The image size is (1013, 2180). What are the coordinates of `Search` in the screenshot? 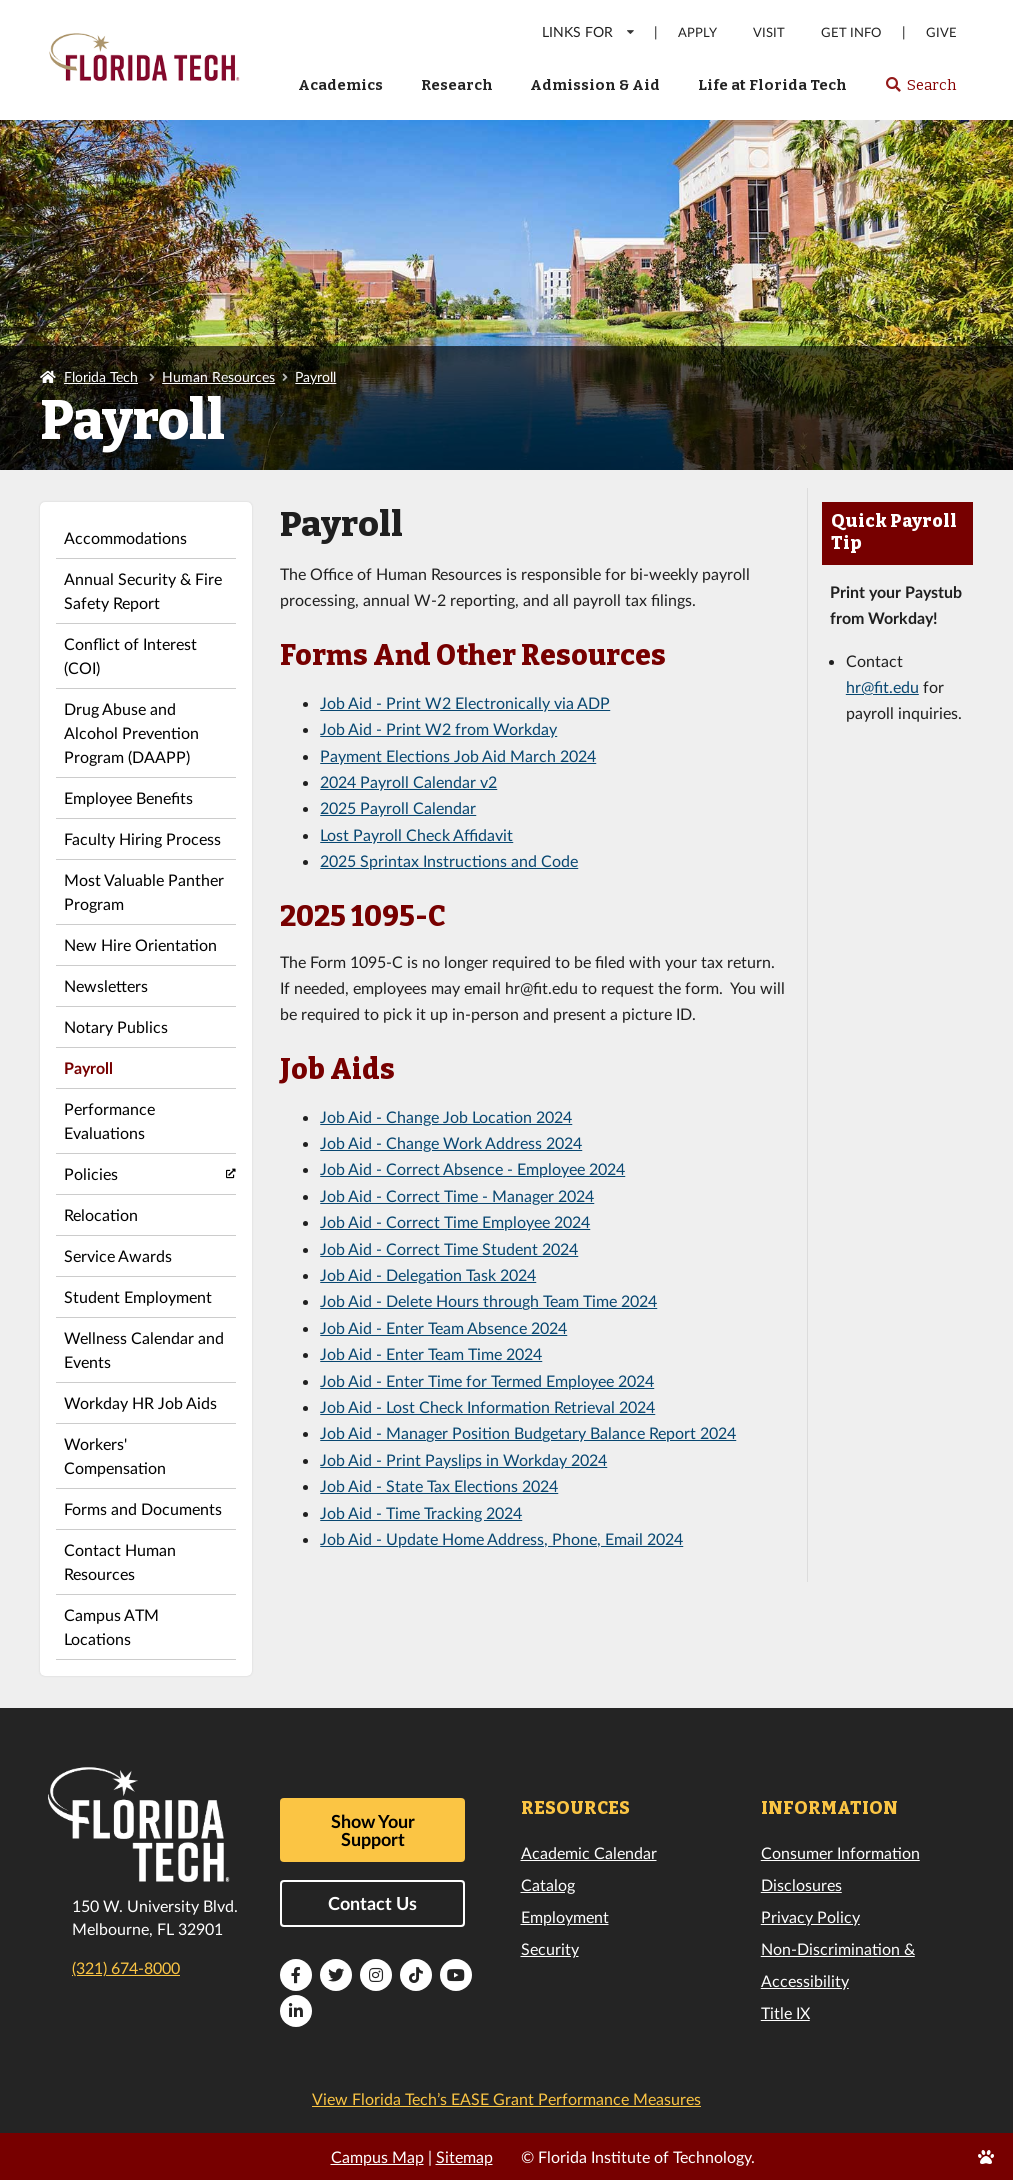 It's located at (920, 91).